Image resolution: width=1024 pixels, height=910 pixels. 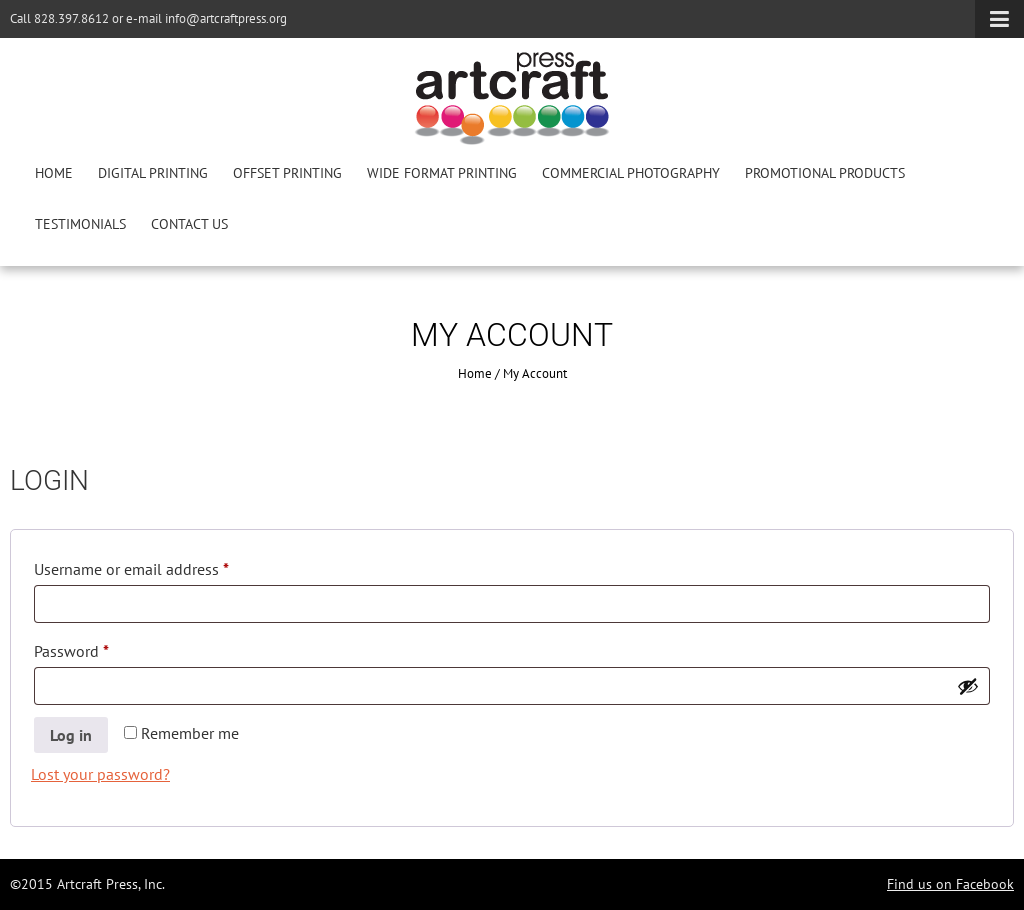 I want to click on Log in, so click(x=71, y=735).